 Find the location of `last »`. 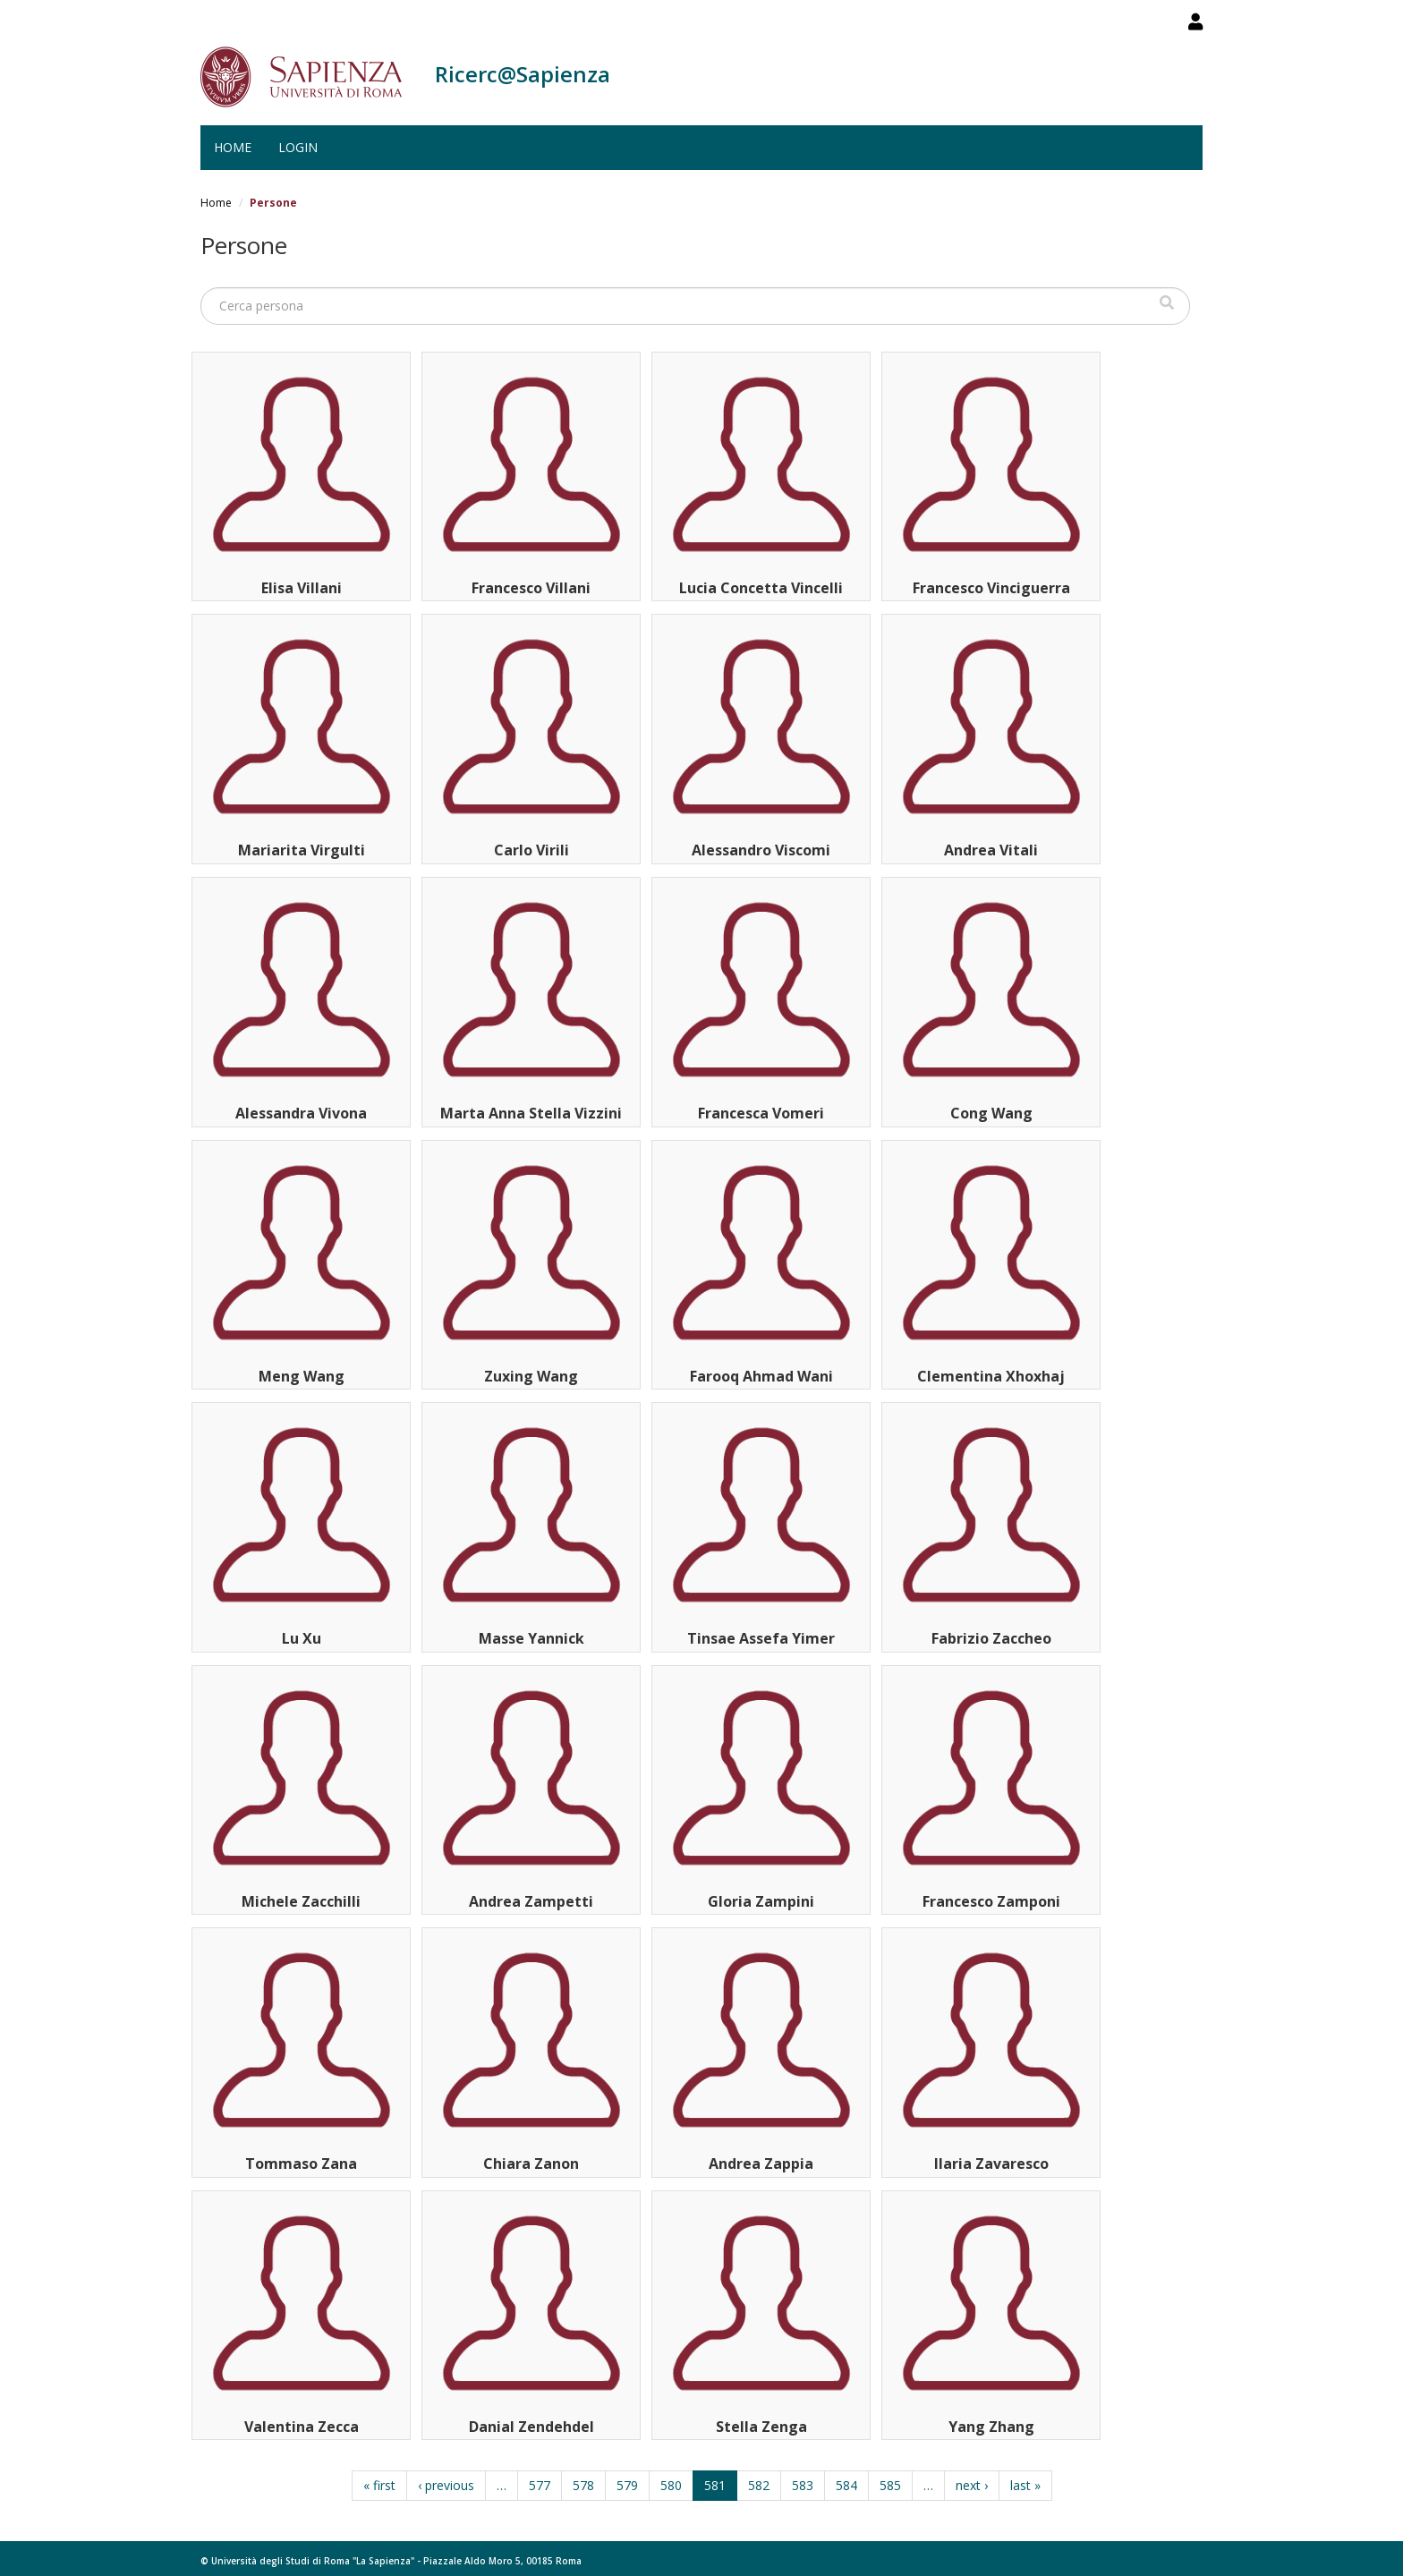

last » is located at coordinates (1025, 2485).